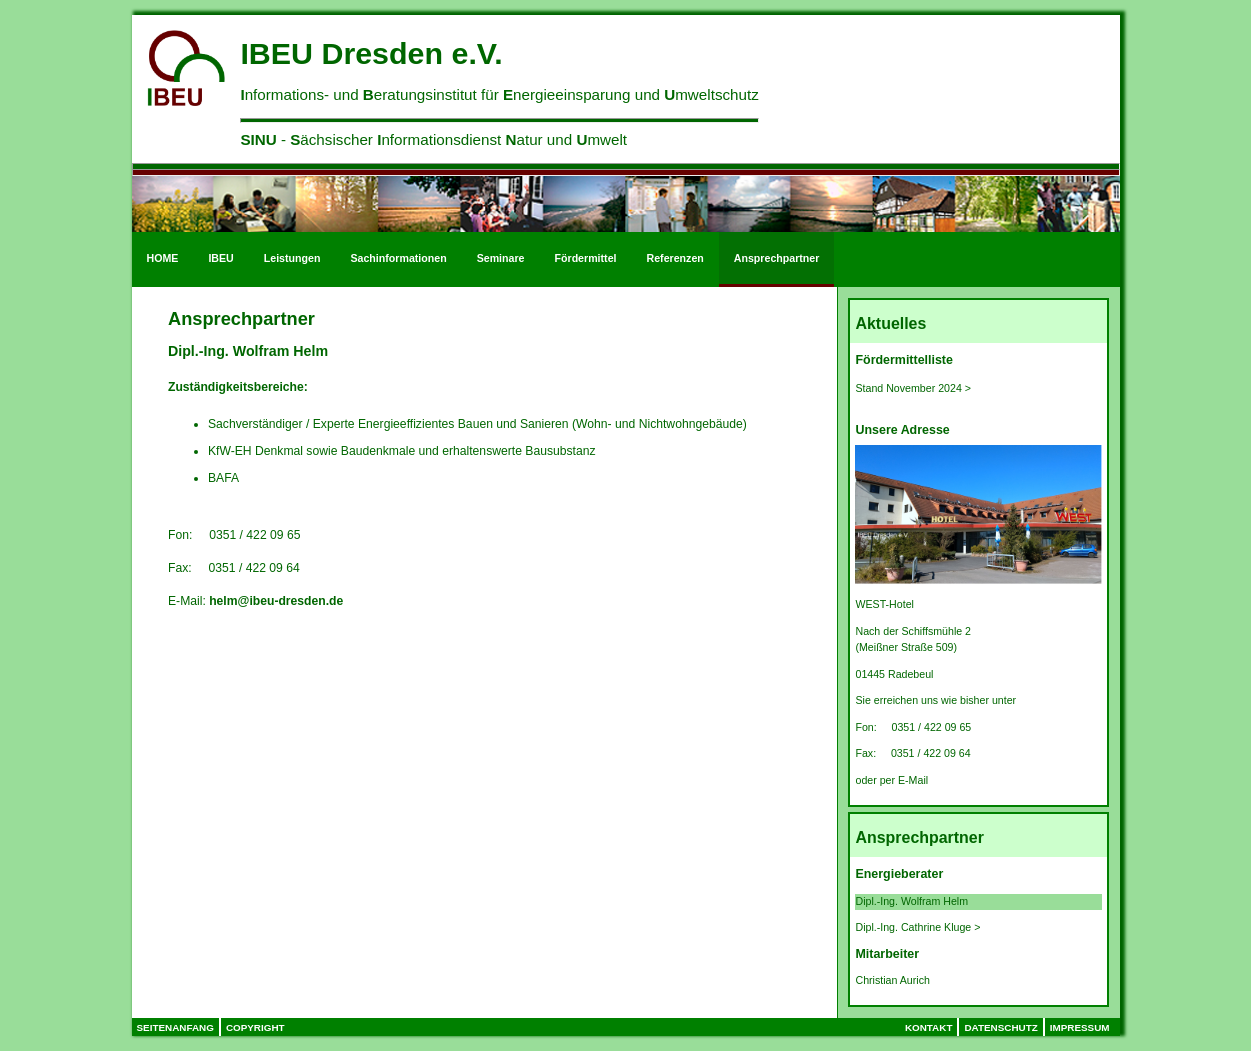  Describe the element at coordinates (398, 258) in the screenshot. I see `Sachinformationen` at that location.